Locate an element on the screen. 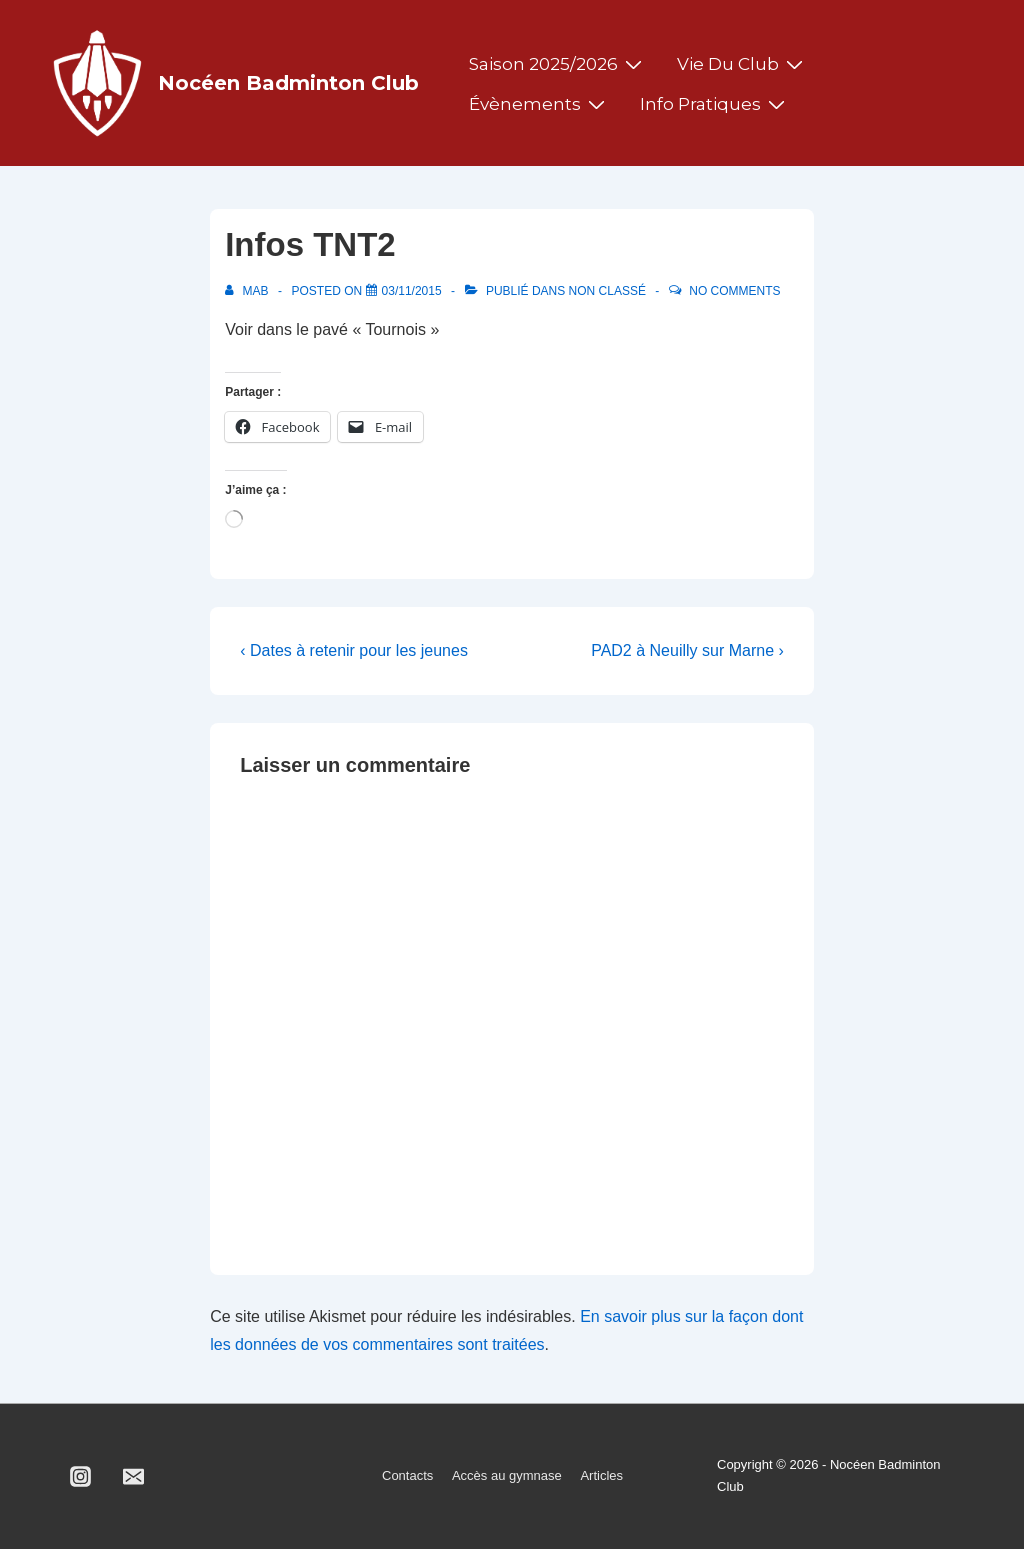  Contacts is located at coordinates (407, 1475).